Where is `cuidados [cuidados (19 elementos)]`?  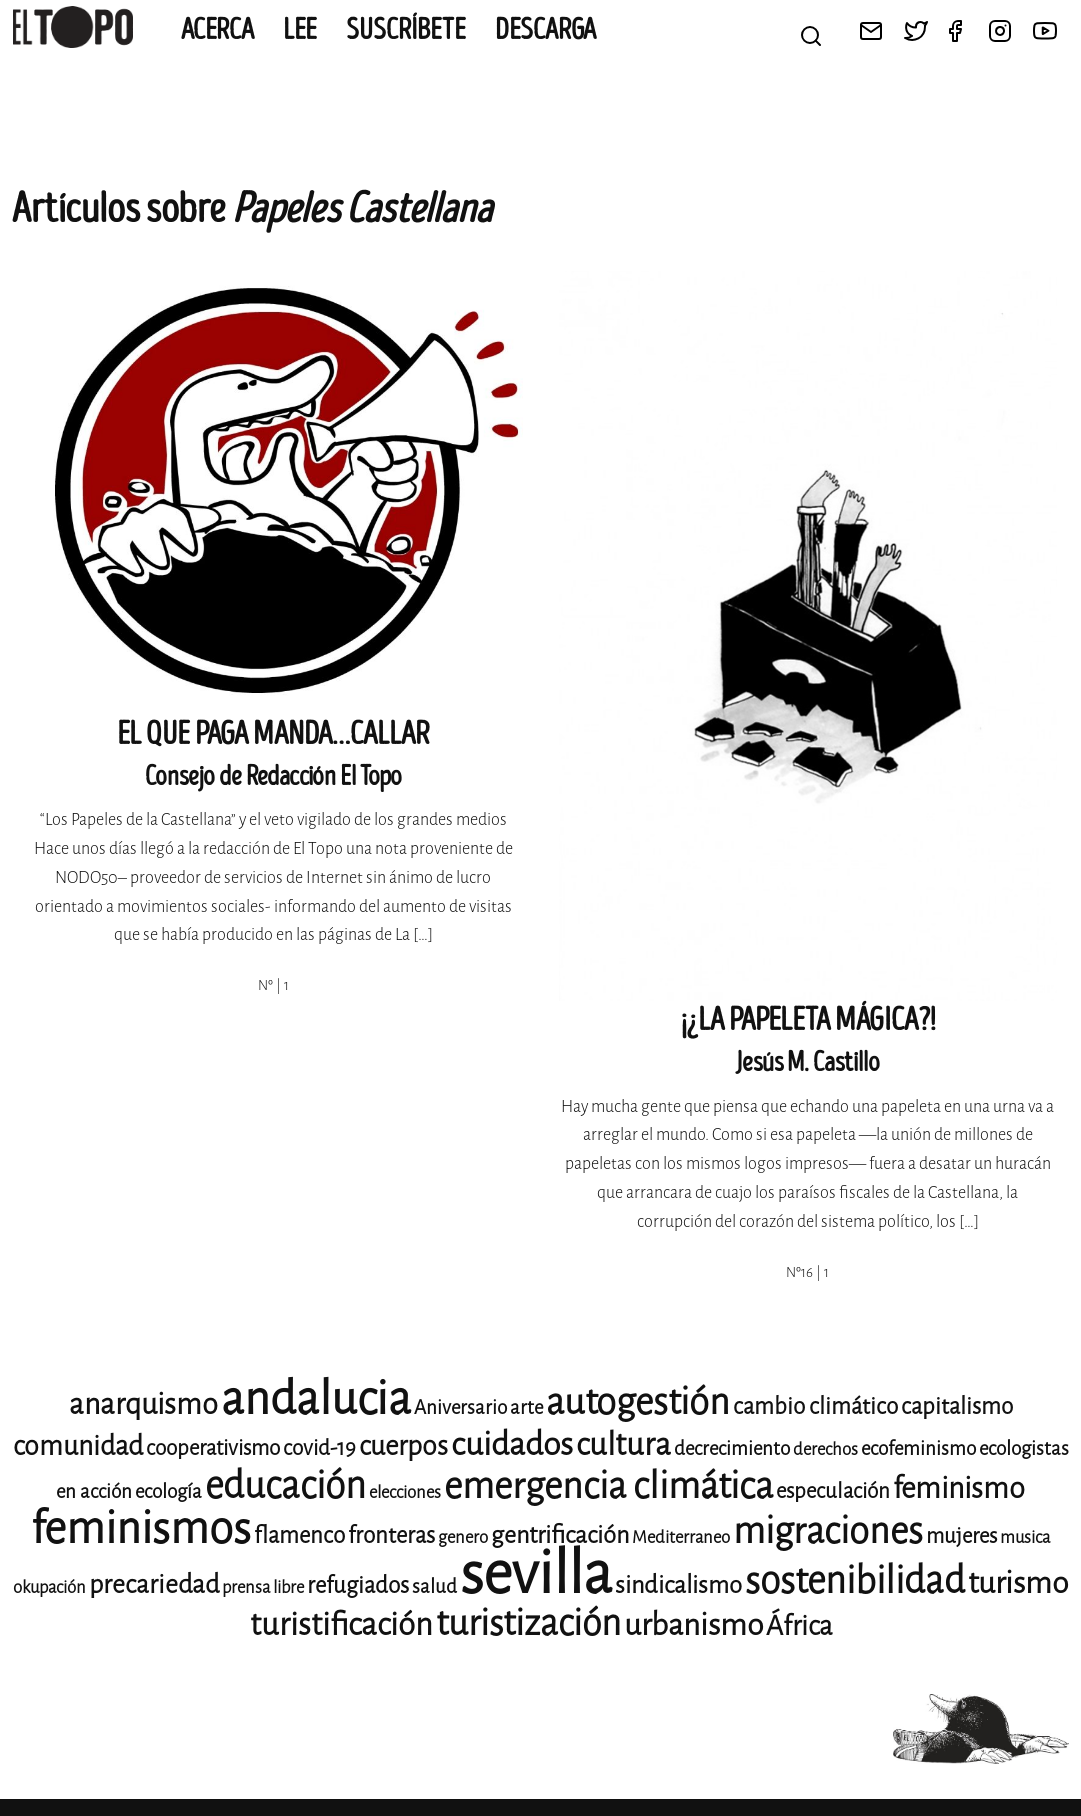 cuidados [cuidados (19 elementos)] is located at coordinates (512, 1444).